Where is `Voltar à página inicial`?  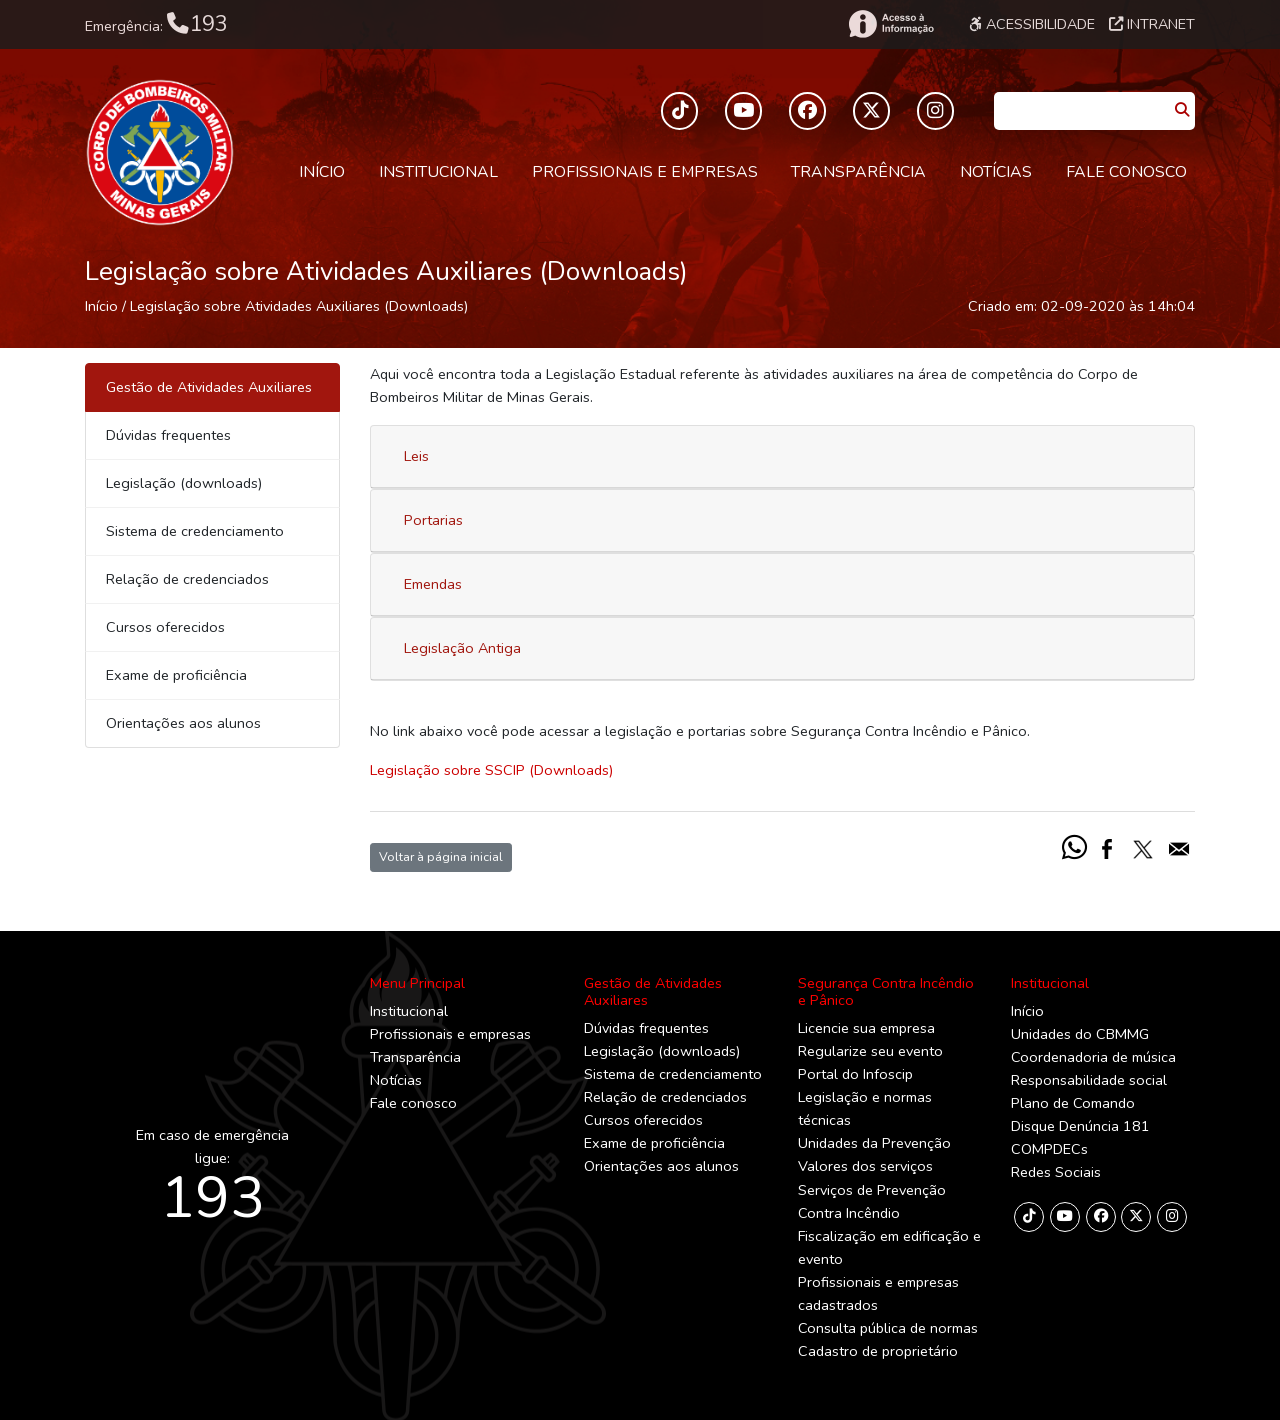 Voltar à página inicial is located at coordinates (441, 856).